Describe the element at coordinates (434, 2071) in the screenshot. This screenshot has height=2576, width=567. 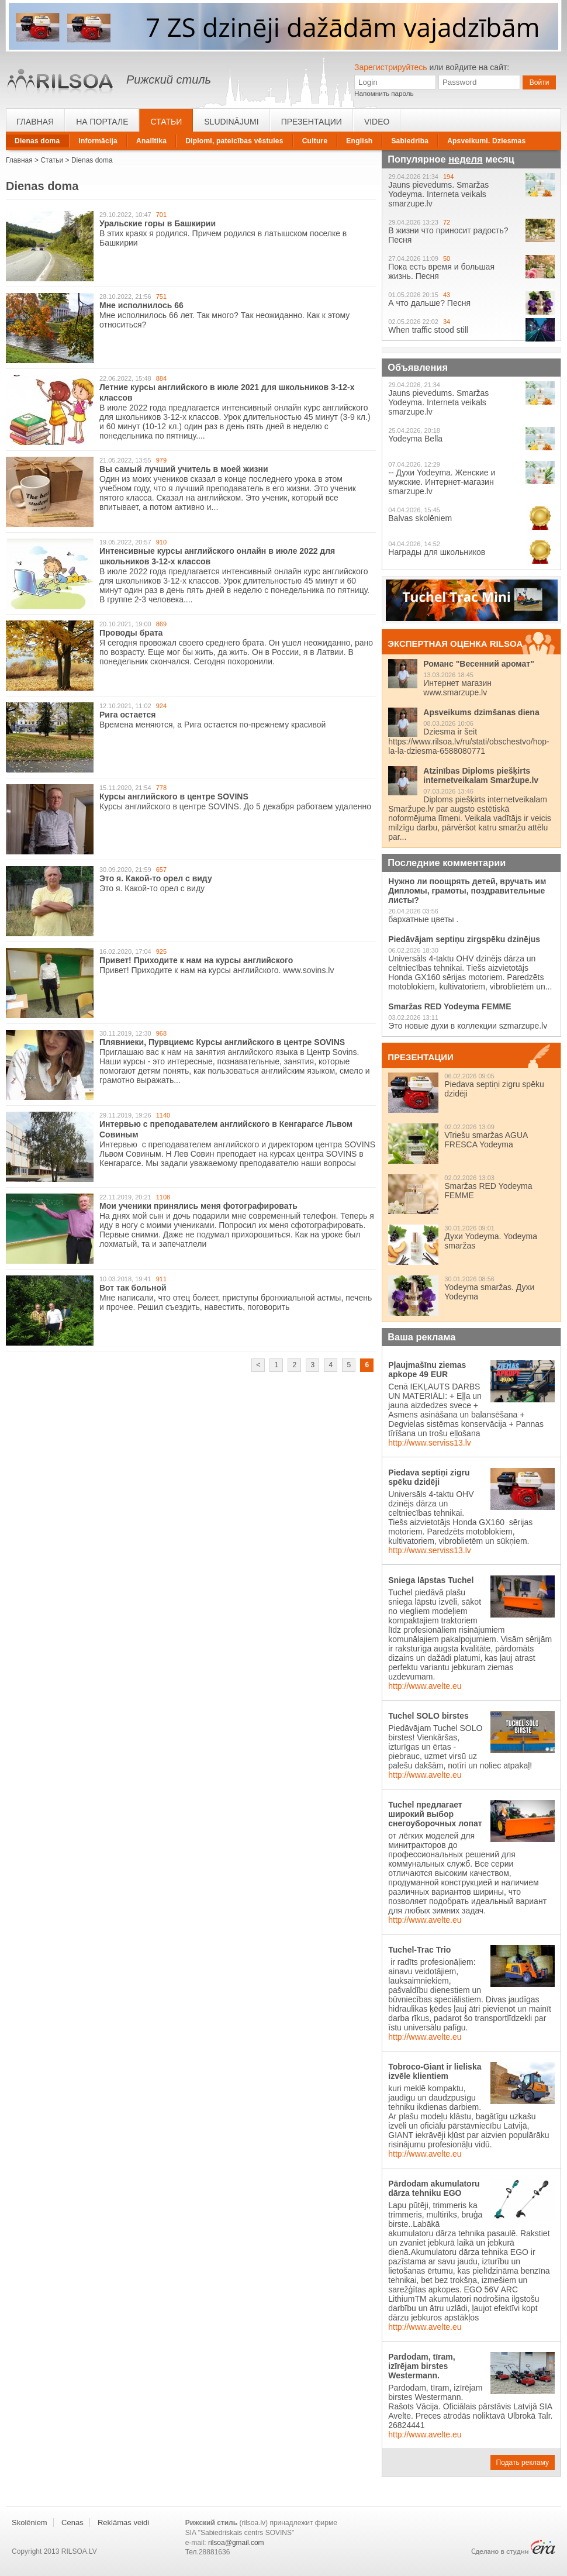
I see `Tobroco-Giant ir lieliska izvēle klientiem` at that location.